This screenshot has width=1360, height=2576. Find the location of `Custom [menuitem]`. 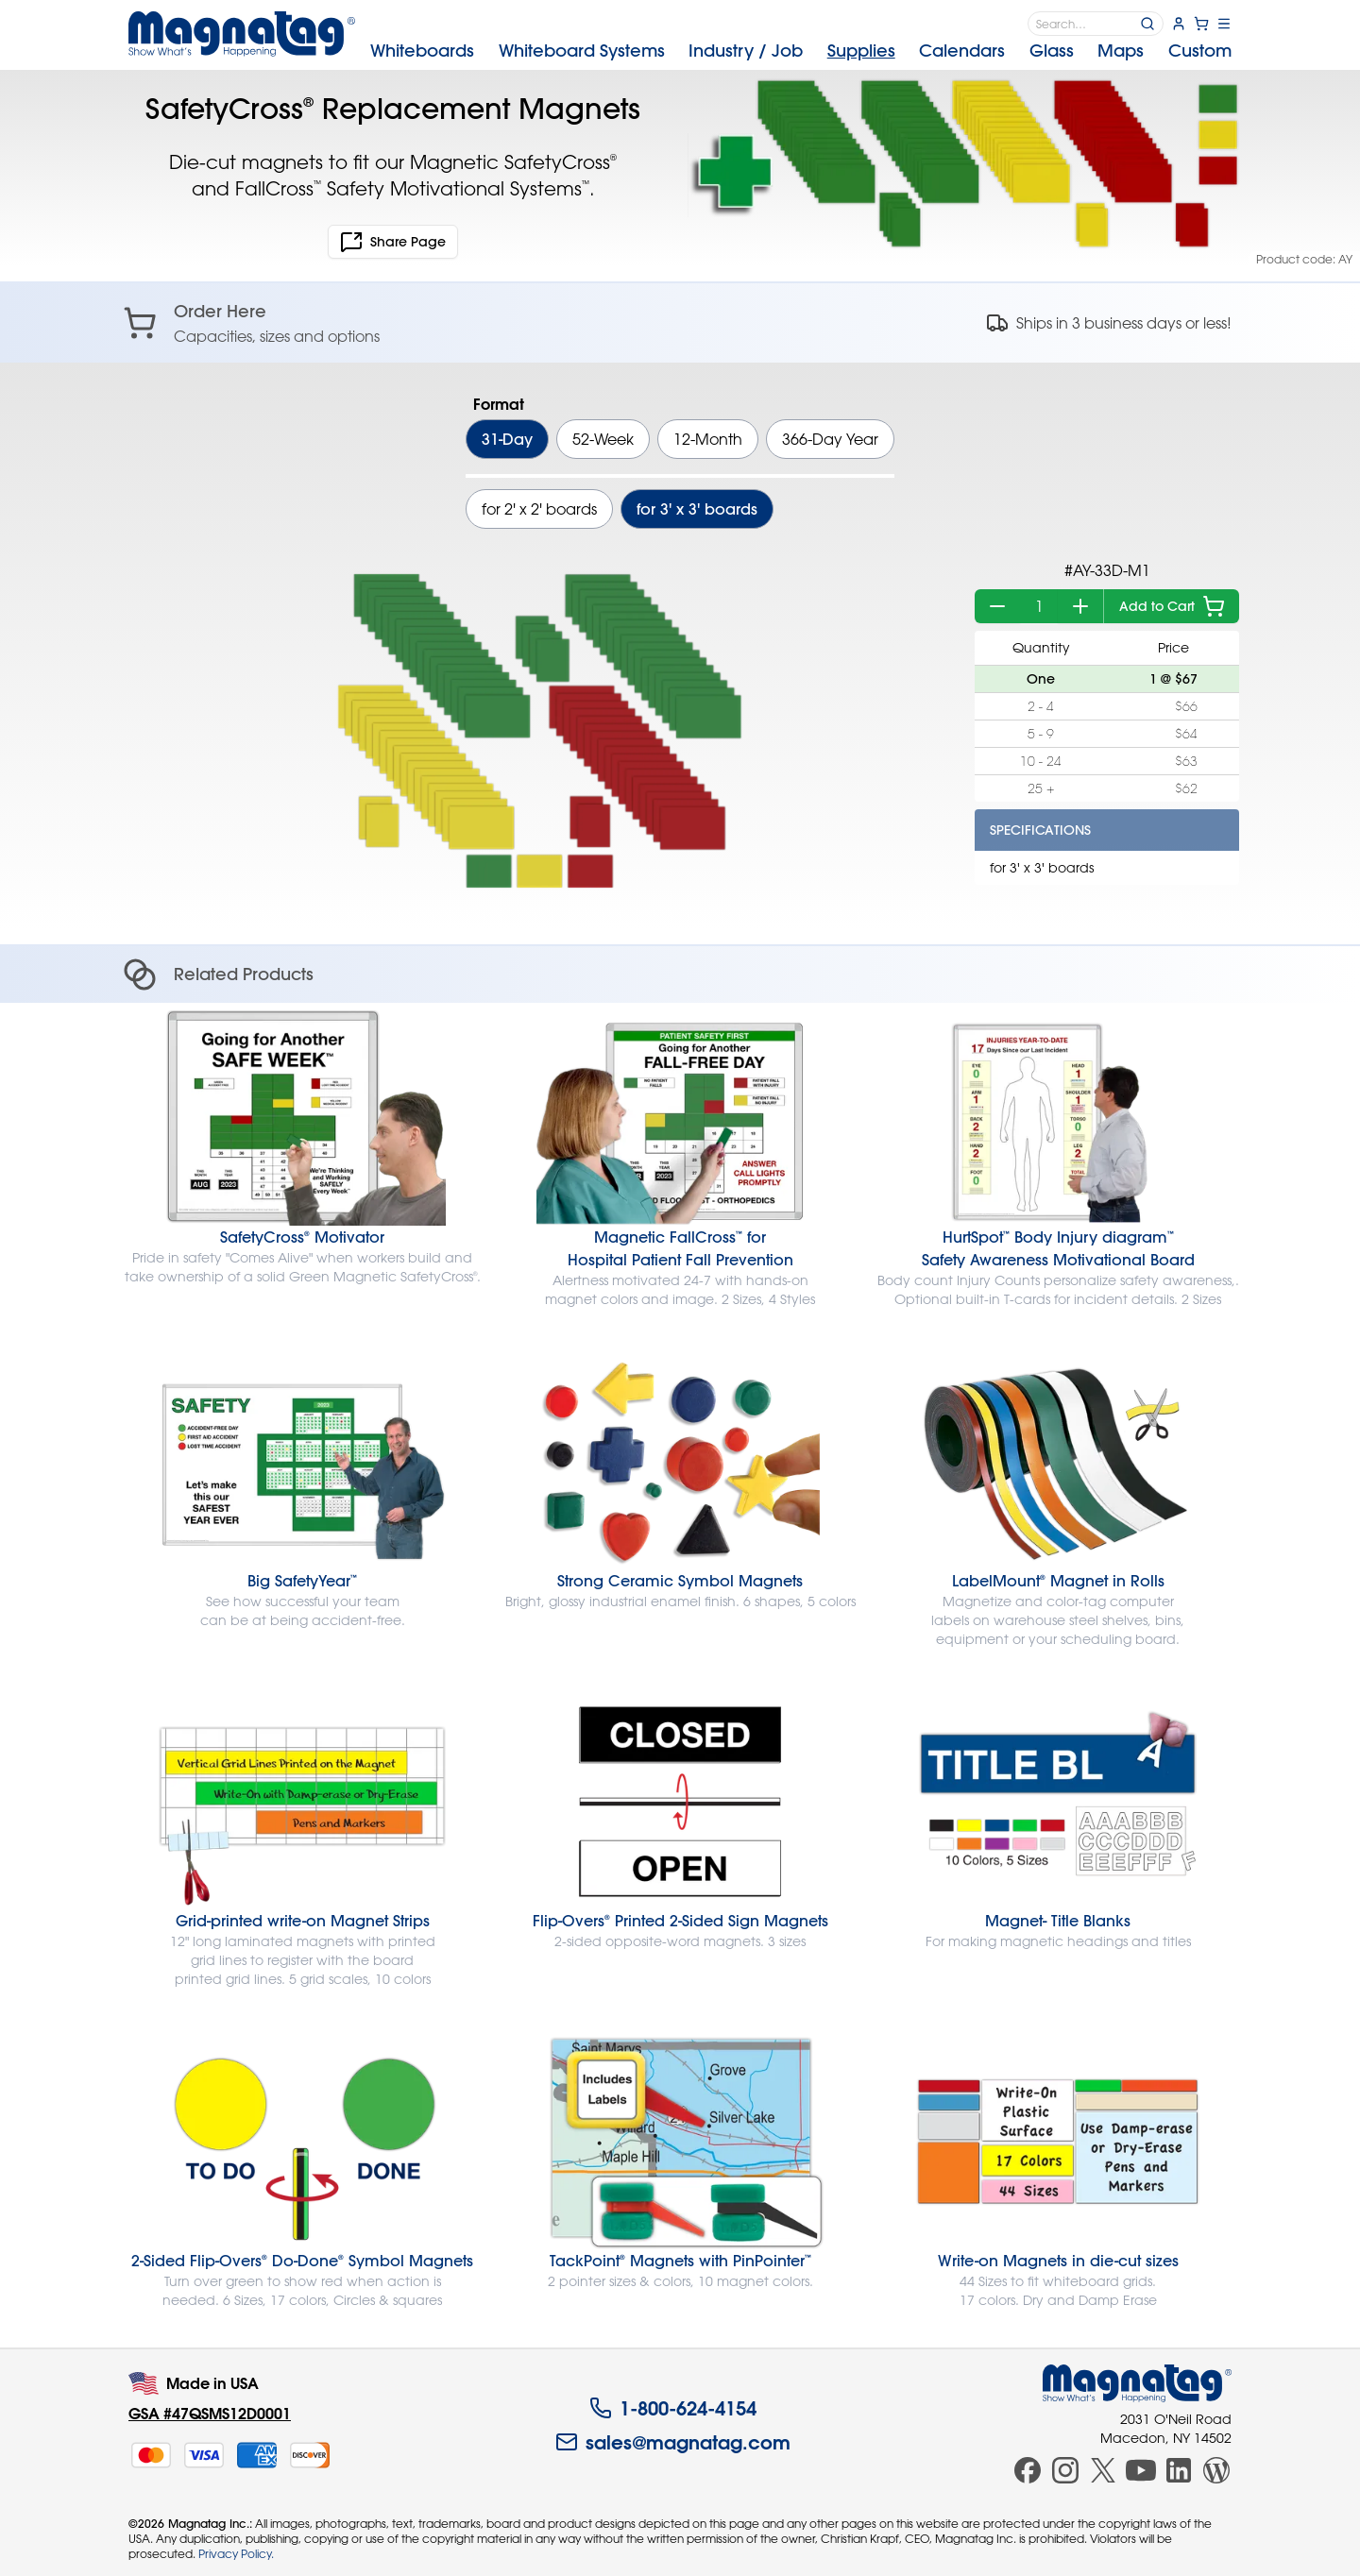

Custom [menuitem] is located at coordinates (1200, 50).